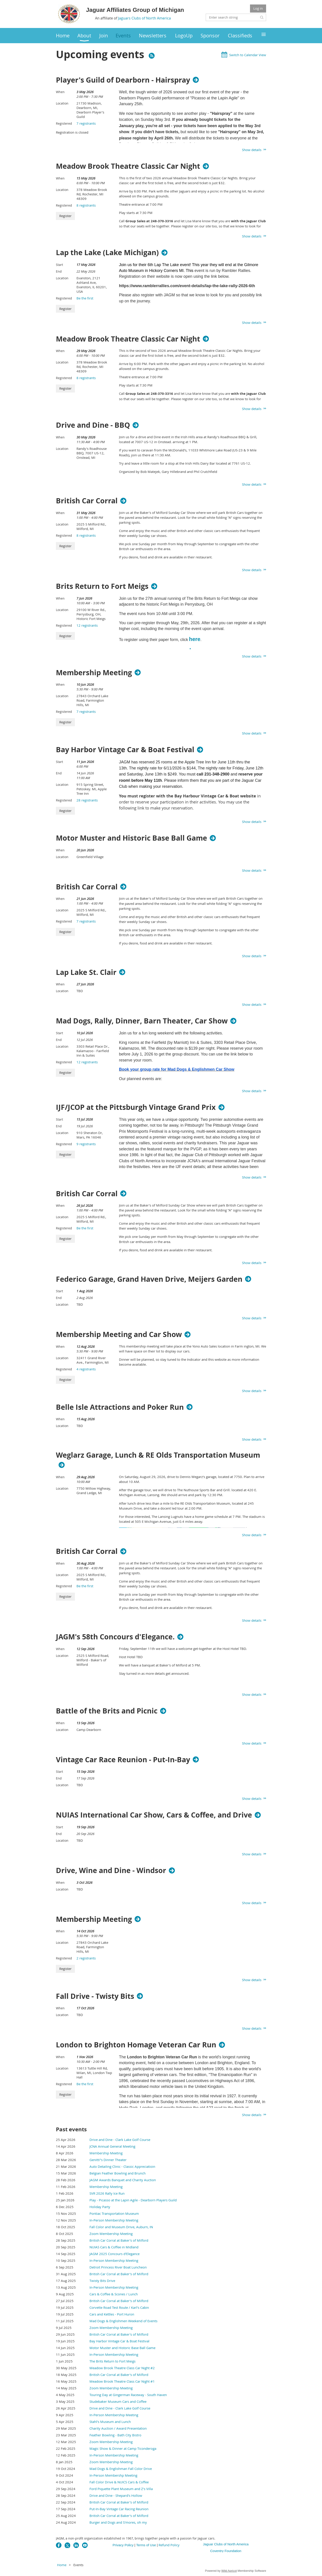  What do you see at coordinates (136, 1107) in the screenshot?
I see `IJF/JCOP at the Pittsburgh Vintage Grand Prix` at bounding box center [136, 1107].